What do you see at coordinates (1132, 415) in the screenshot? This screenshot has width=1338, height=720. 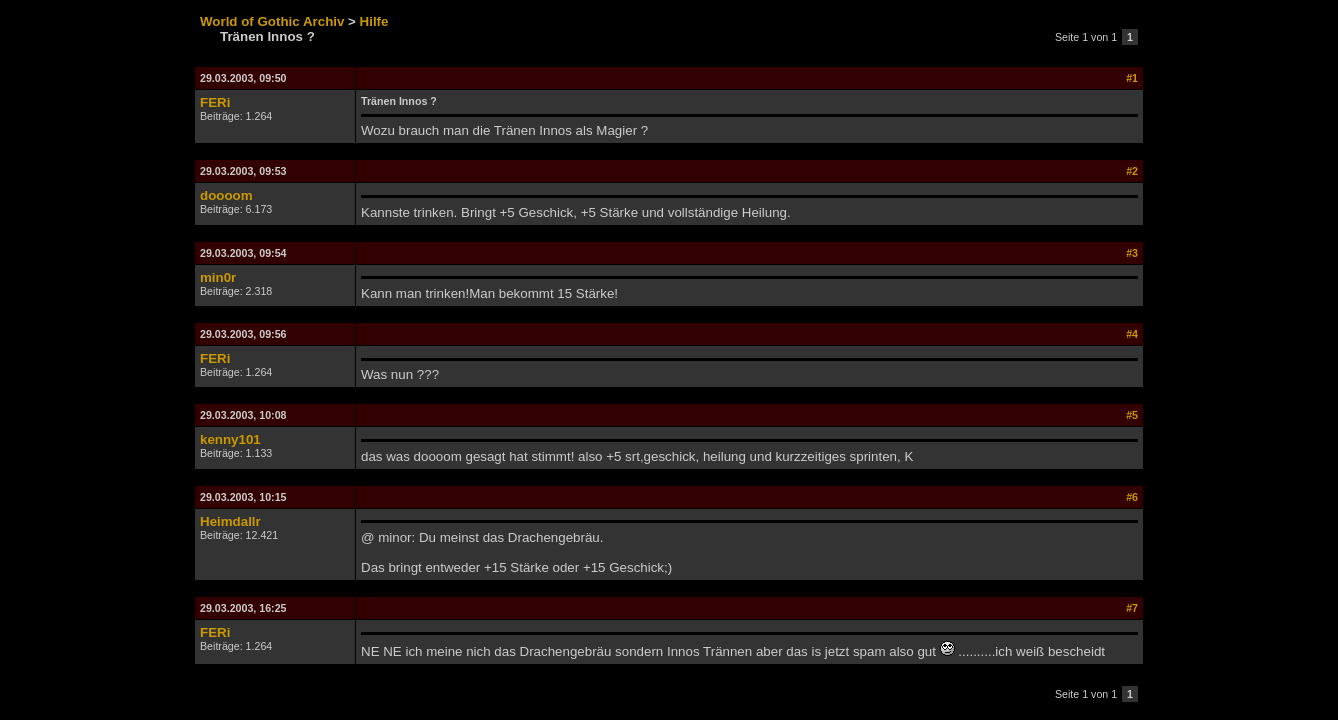 I see `#5` at bounding box center [1132, 415].